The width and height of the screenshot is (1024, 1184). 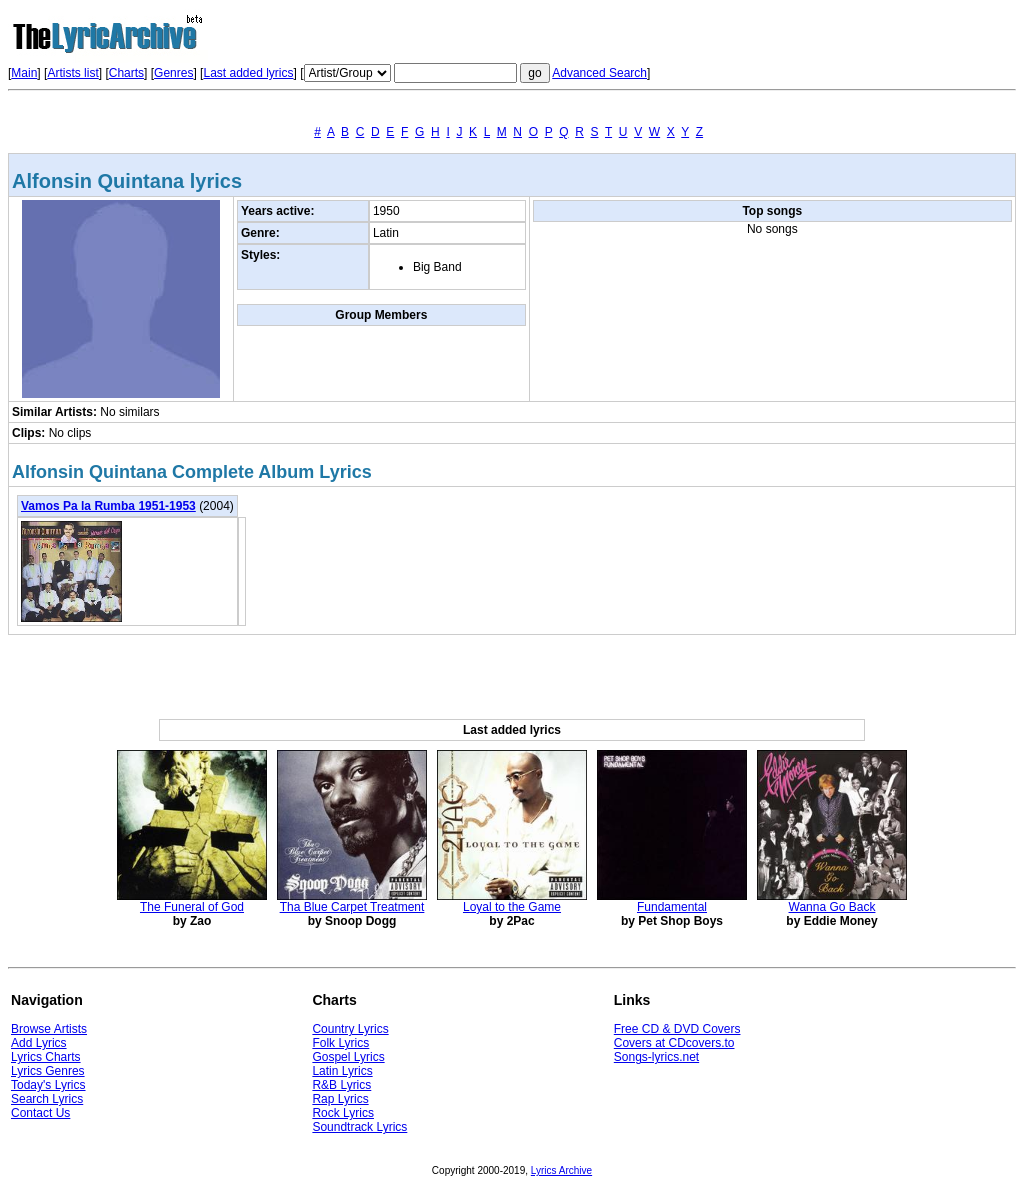 I want to click on Songs-lyrics.net, so click(x=656, y=1057).